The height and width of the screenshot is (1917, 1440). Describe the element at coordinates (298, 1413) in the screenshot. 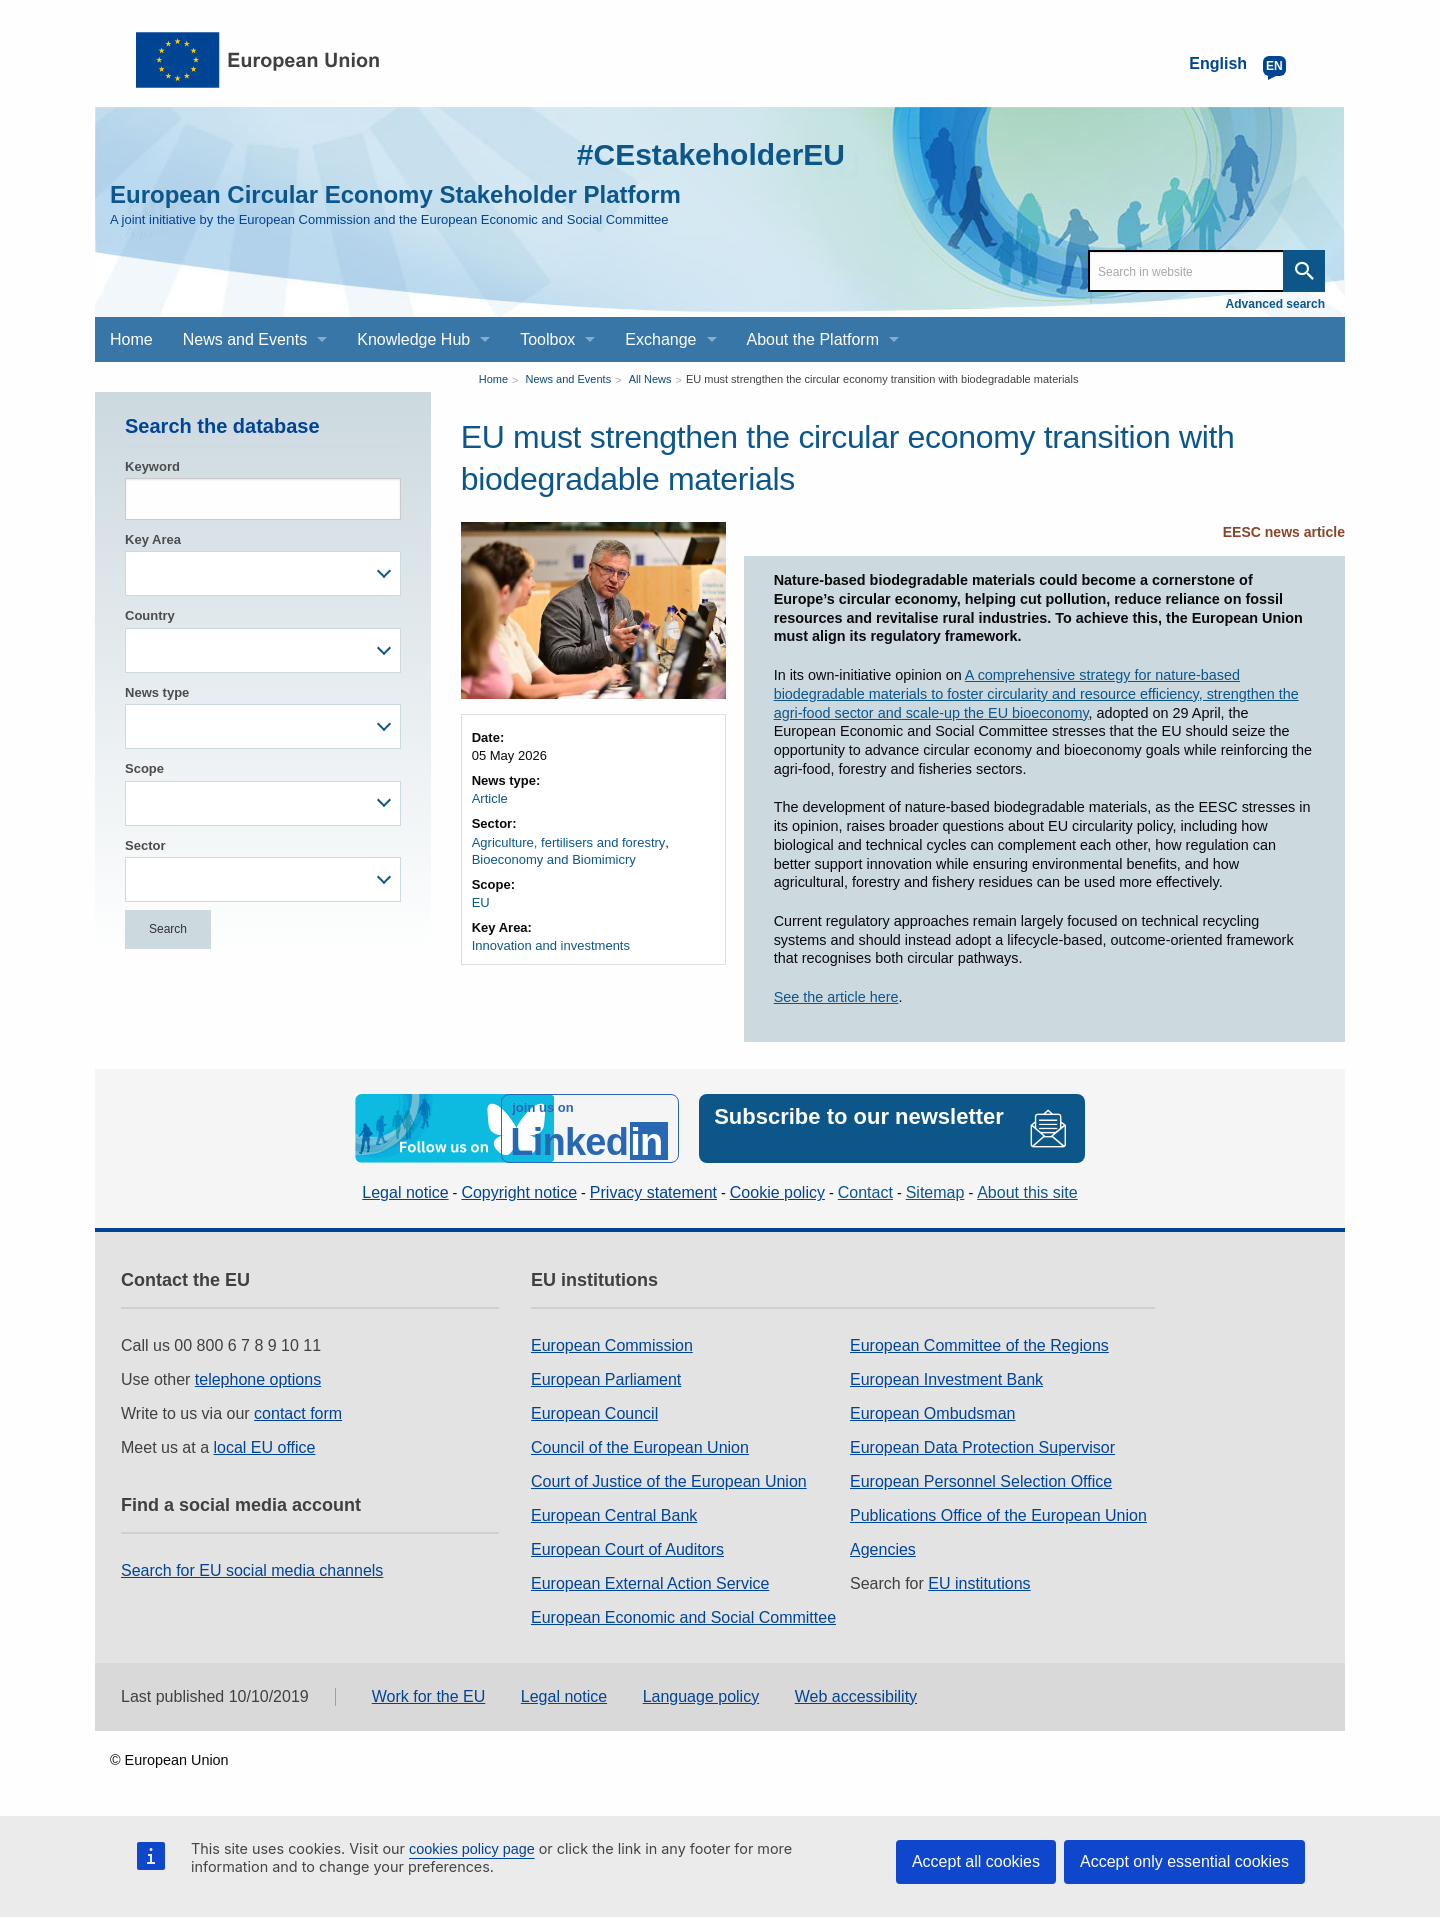

I see `contact form` at that location.